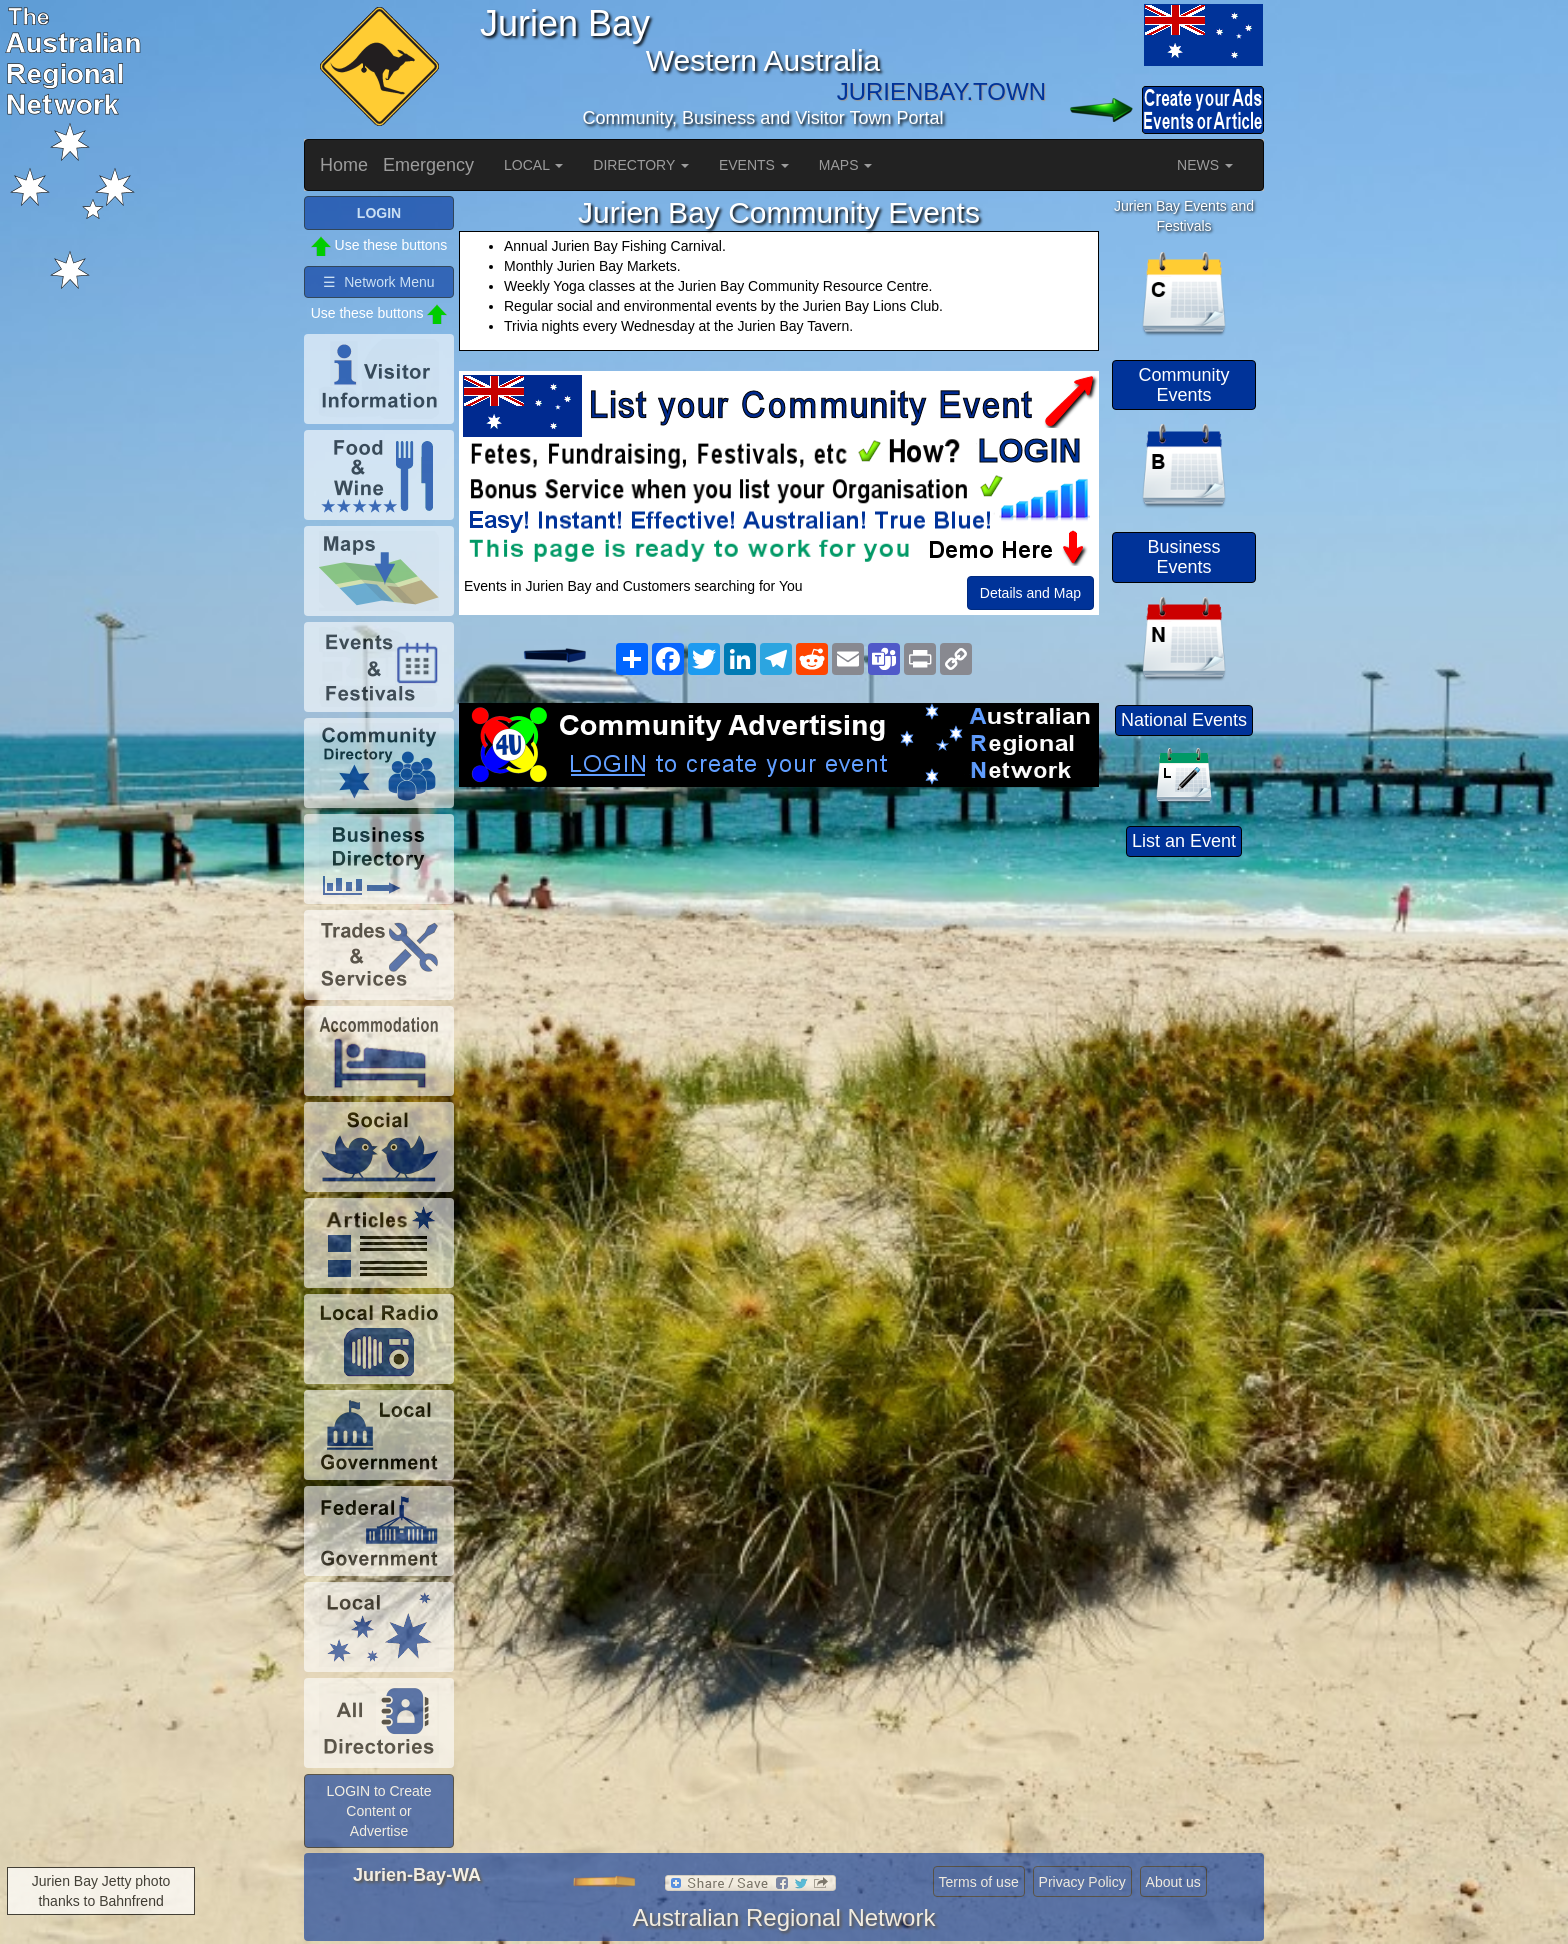 The height and width of the screenshot is (1944, 1568). I want to click on Privacy Policy, so click(1082, 1882).